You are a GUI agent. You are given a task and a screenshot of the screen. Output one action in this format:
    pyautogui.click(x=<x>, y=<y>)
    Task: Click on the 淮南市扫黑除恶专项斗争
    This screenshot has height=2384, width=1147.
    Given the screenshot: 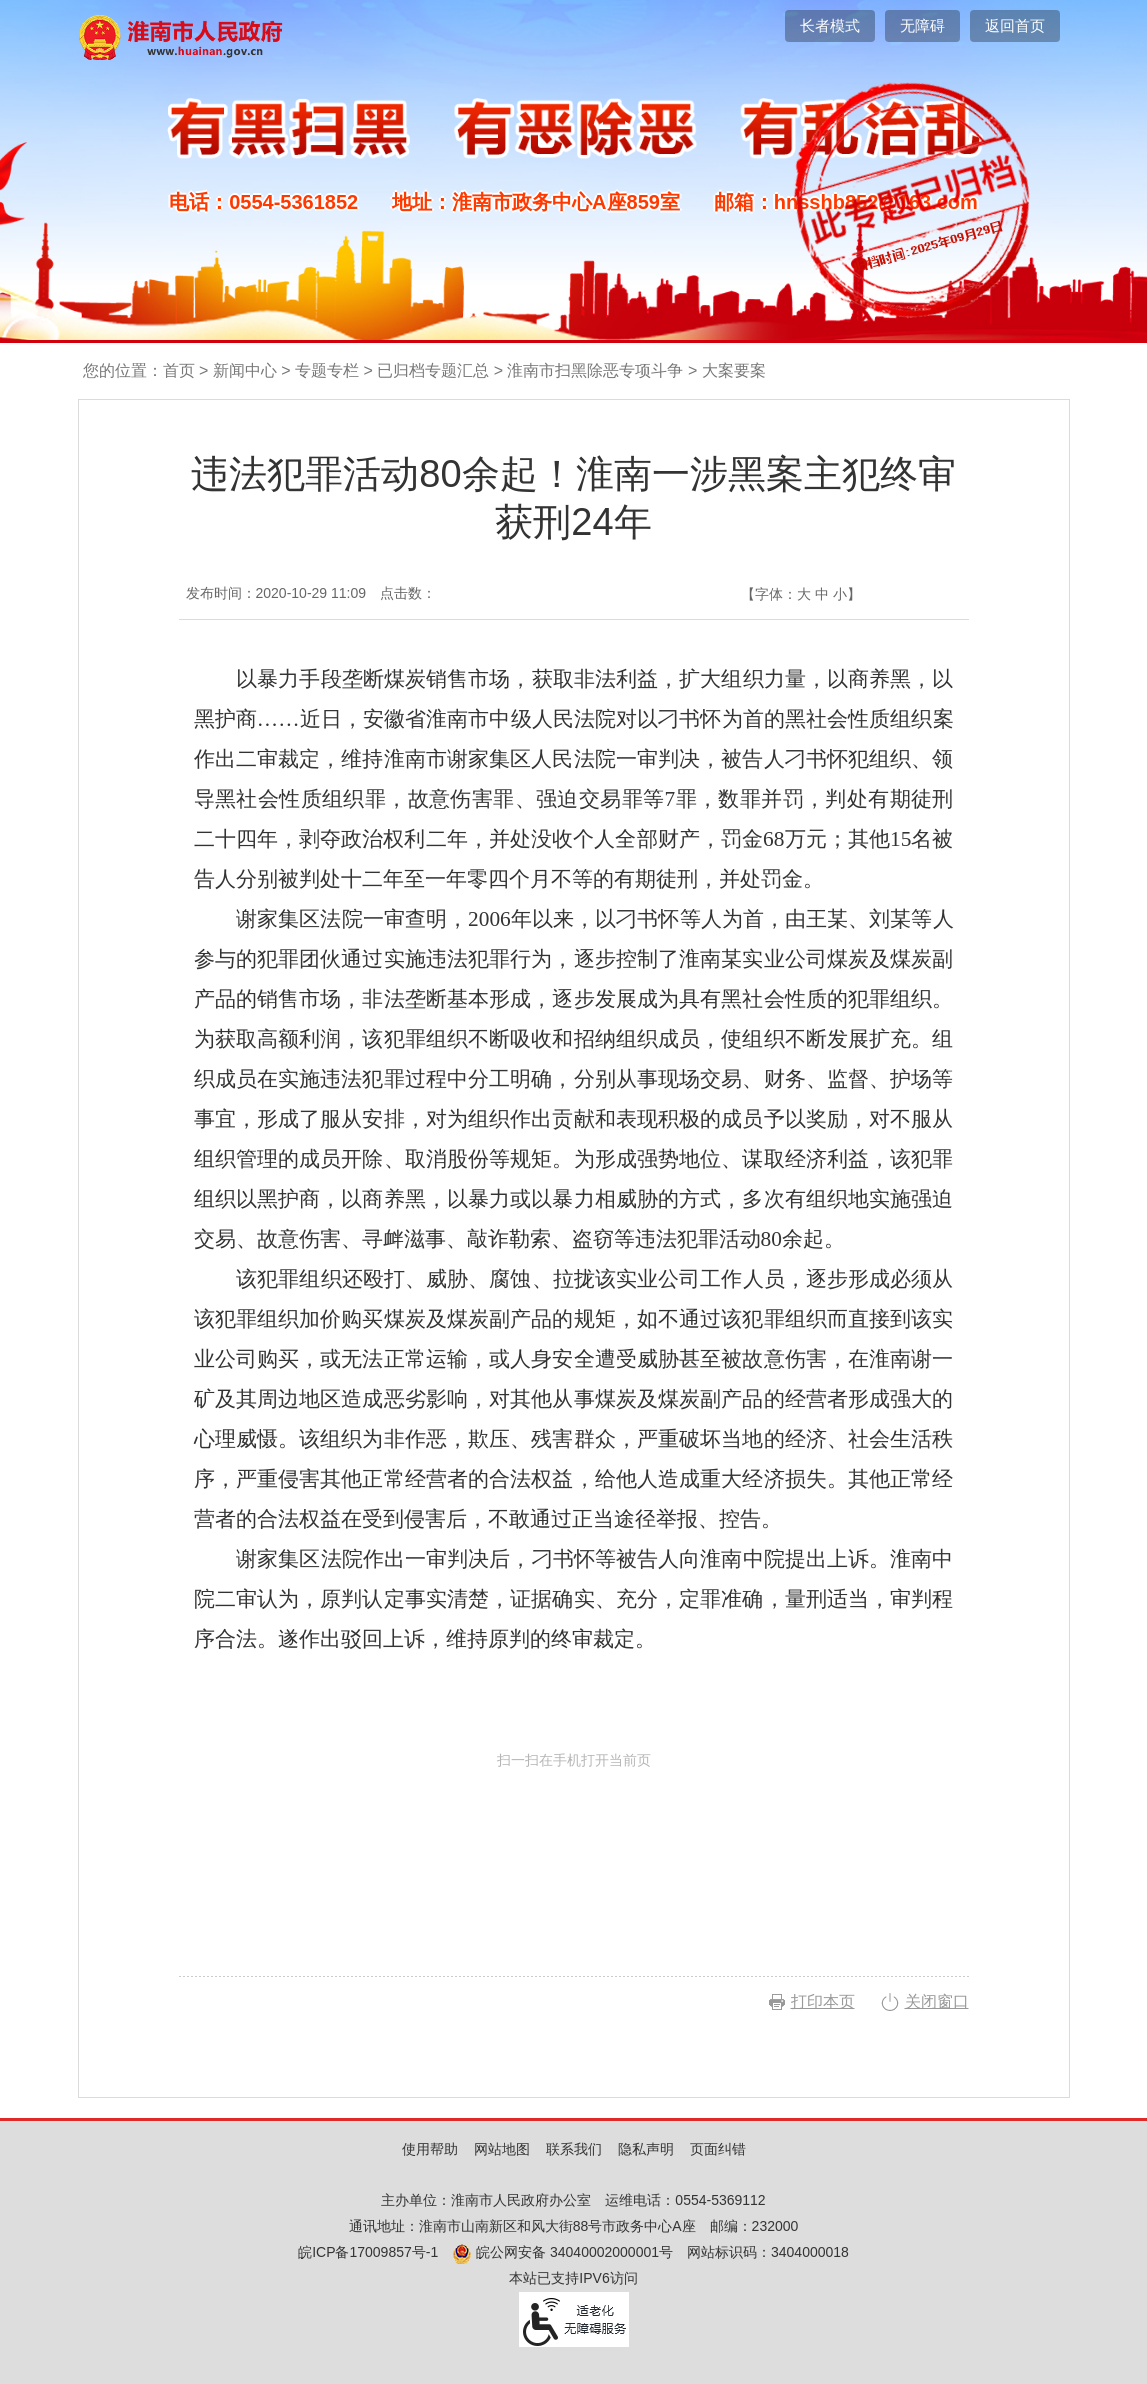 What is the action you would take?
    pyautogui.click(x=595, y=370)
    